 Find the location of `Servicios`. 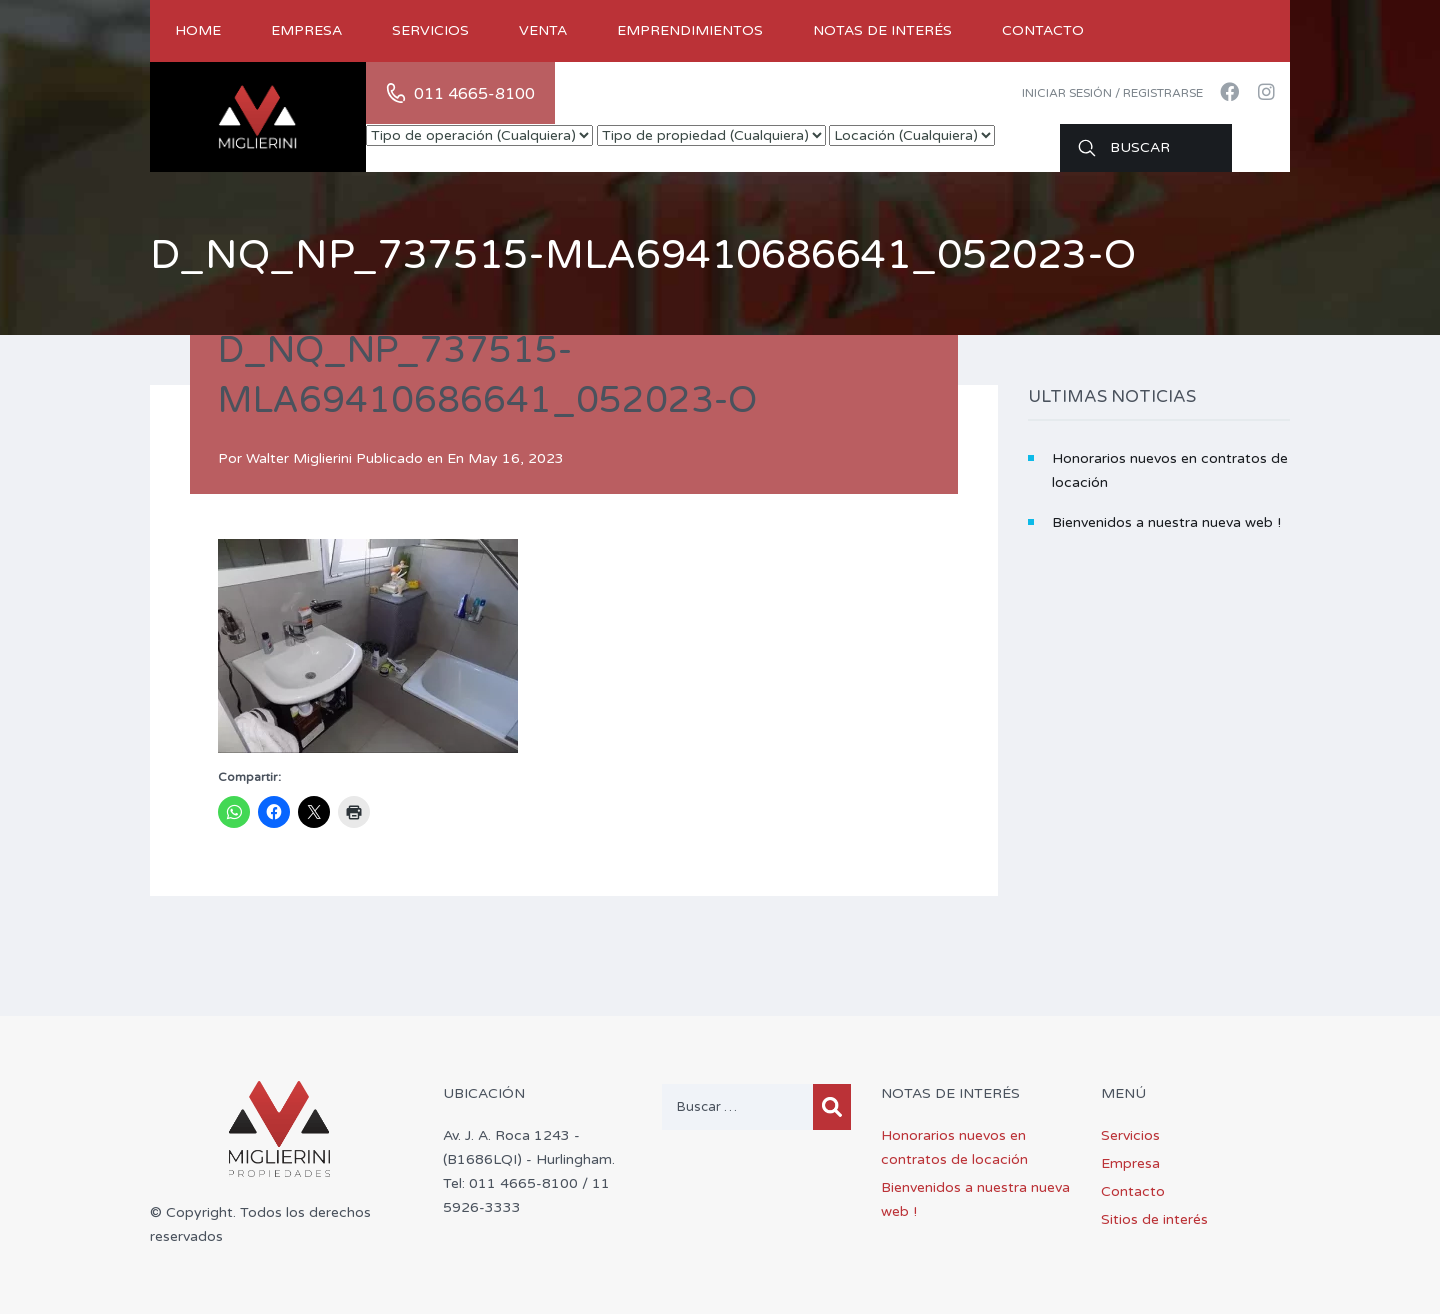

Servicios is located at coordinates (430, 30).